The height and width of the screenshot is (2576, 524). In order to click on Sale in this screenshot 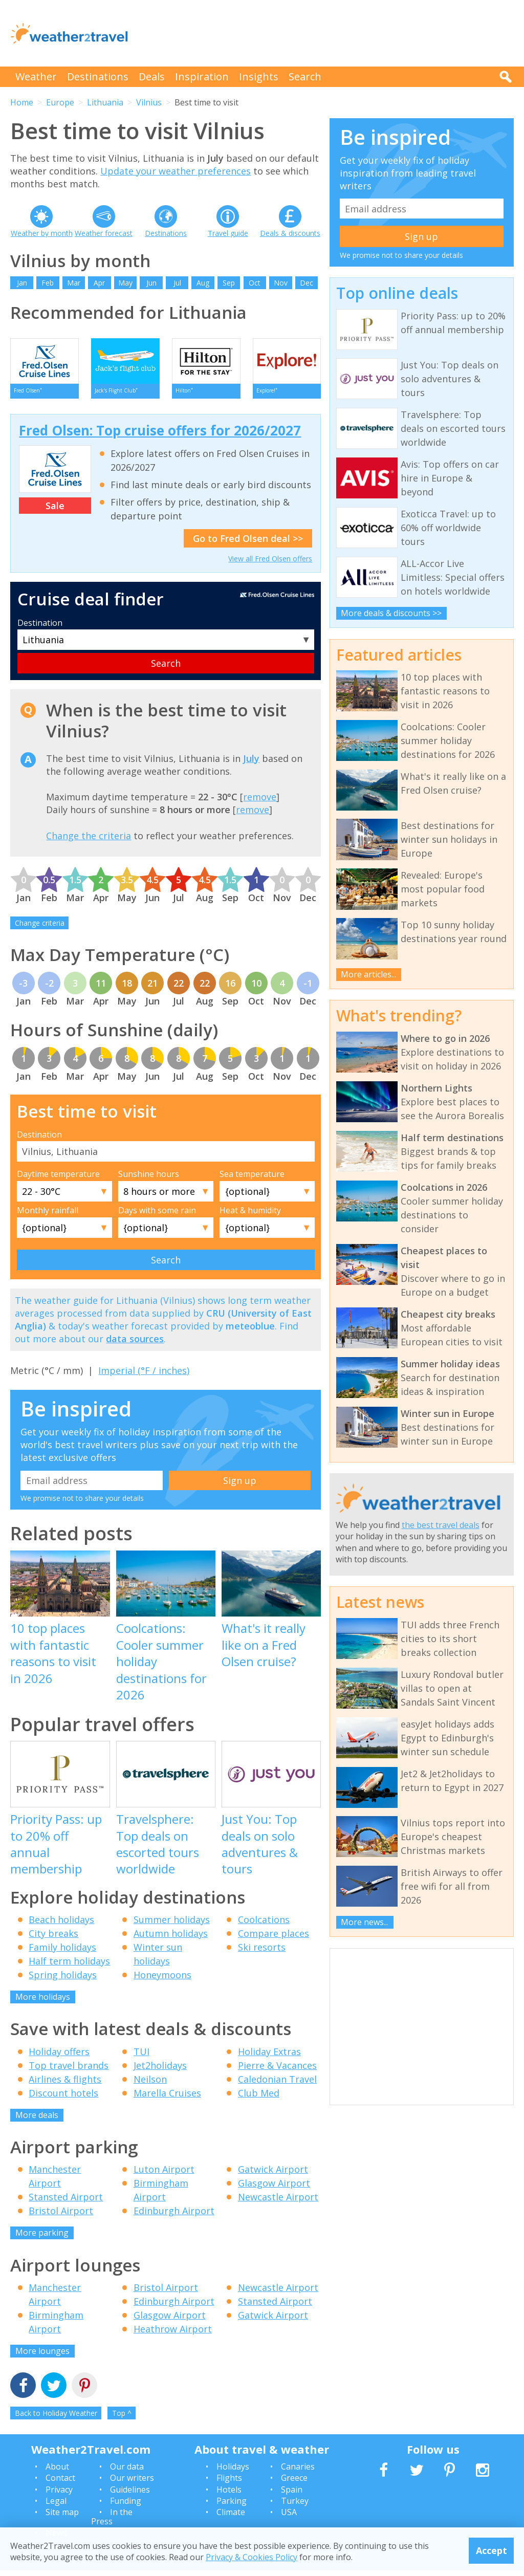, I will do `click(55, 512)`.